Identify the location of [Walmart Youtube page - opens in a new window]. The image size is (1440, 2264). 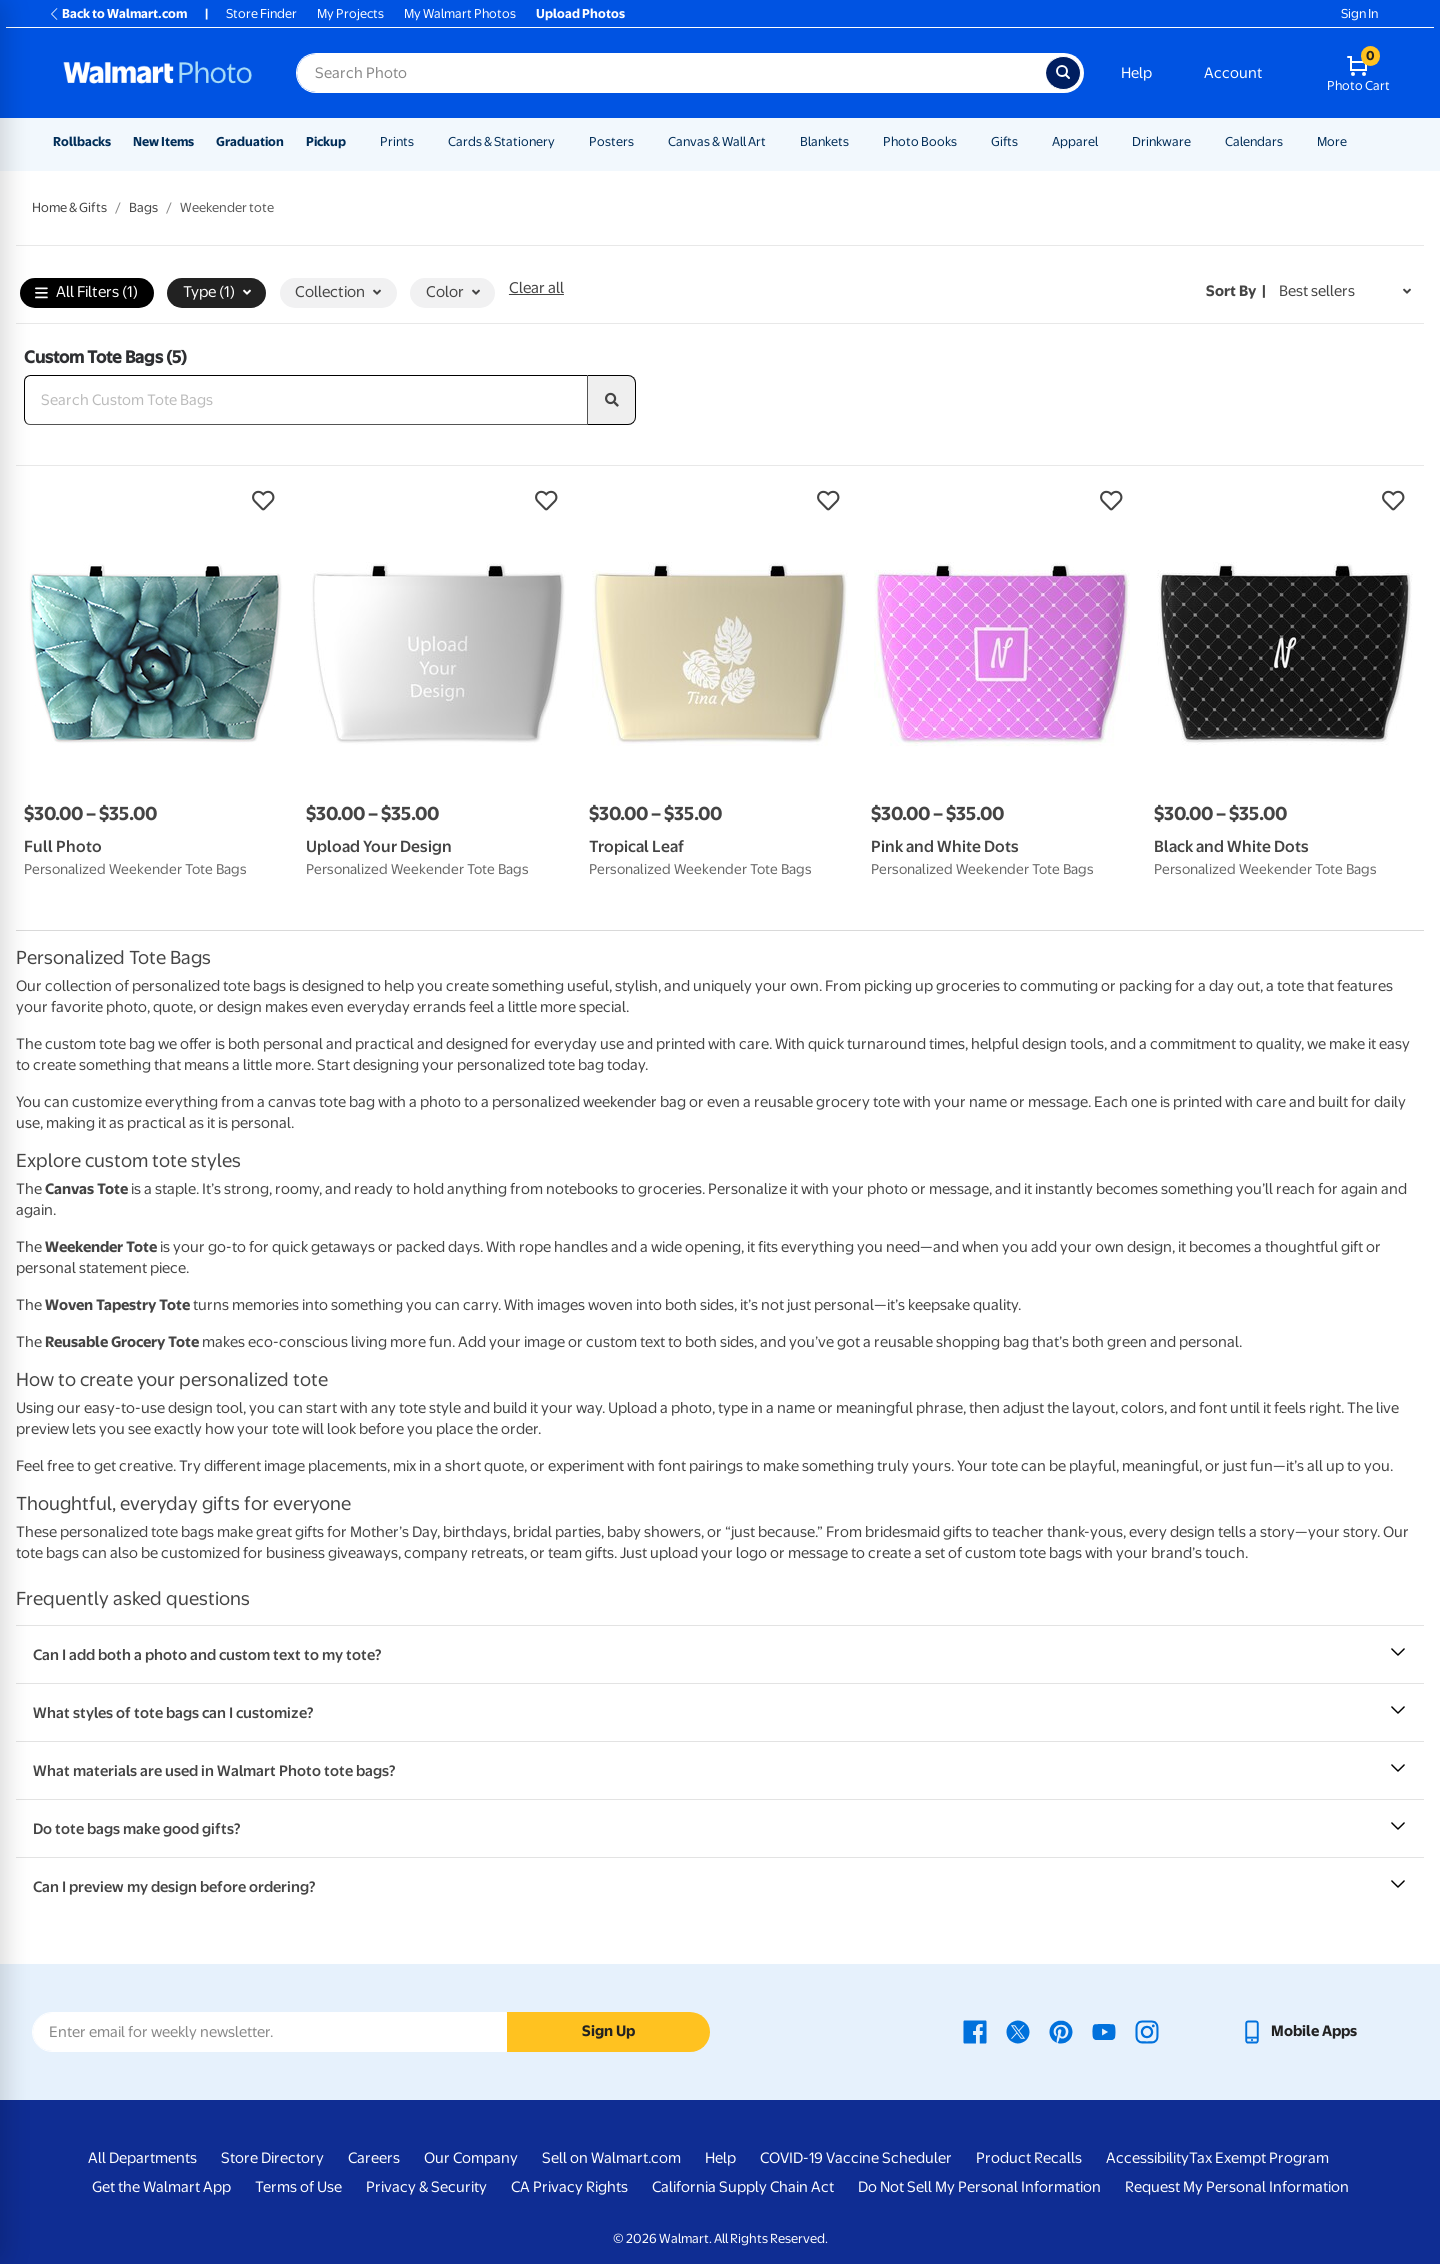
(1104, 2031).